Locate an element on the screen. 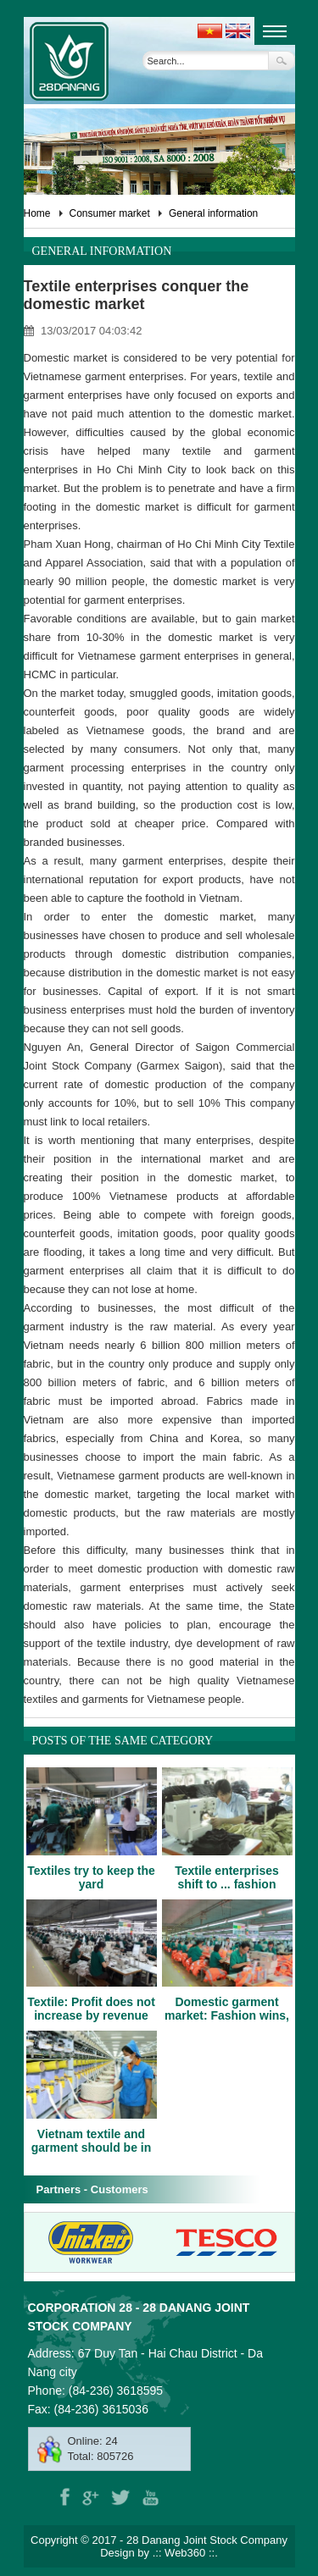 Image resolution: width=318 pixels, height=2576 pixels. Corporation 28 - 28 Danang Joint Stock Company is located at coordinates (139, 2317).